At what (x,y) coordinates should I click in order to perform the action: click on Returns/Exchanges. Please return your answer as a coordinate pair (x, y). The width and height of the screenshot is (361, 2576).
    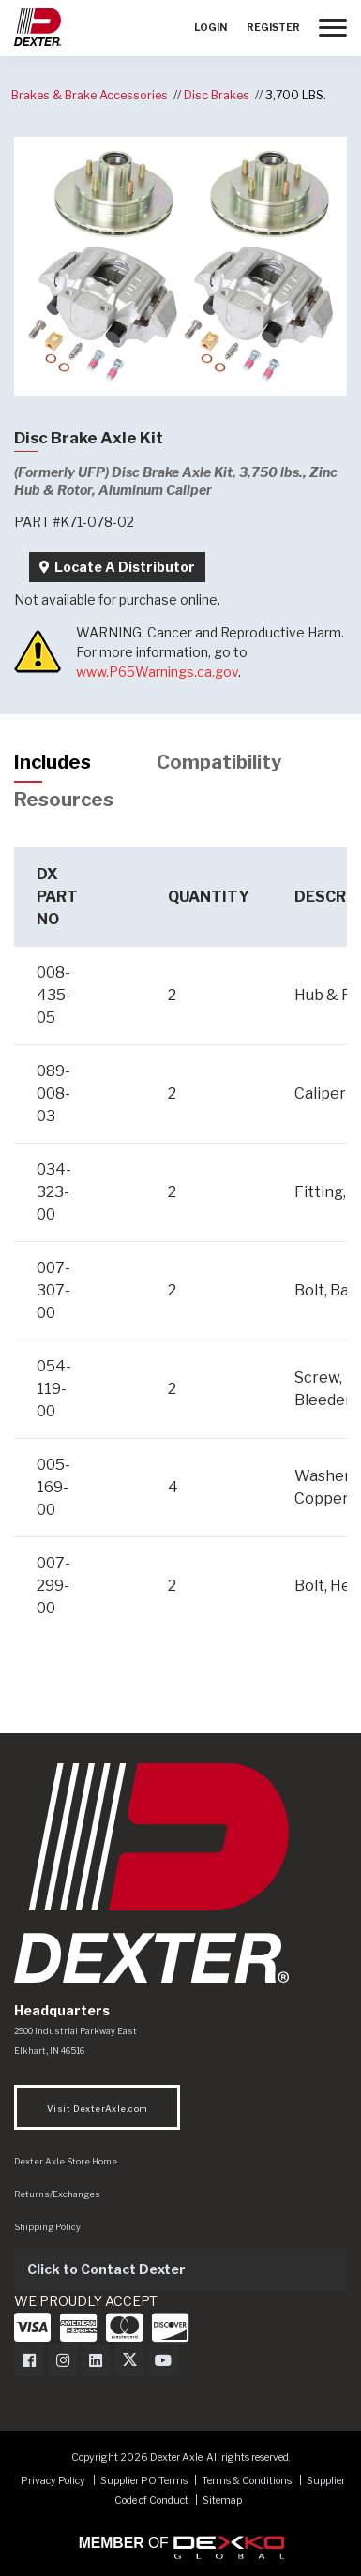
    Looking at the image, I should click on (57, 2194).